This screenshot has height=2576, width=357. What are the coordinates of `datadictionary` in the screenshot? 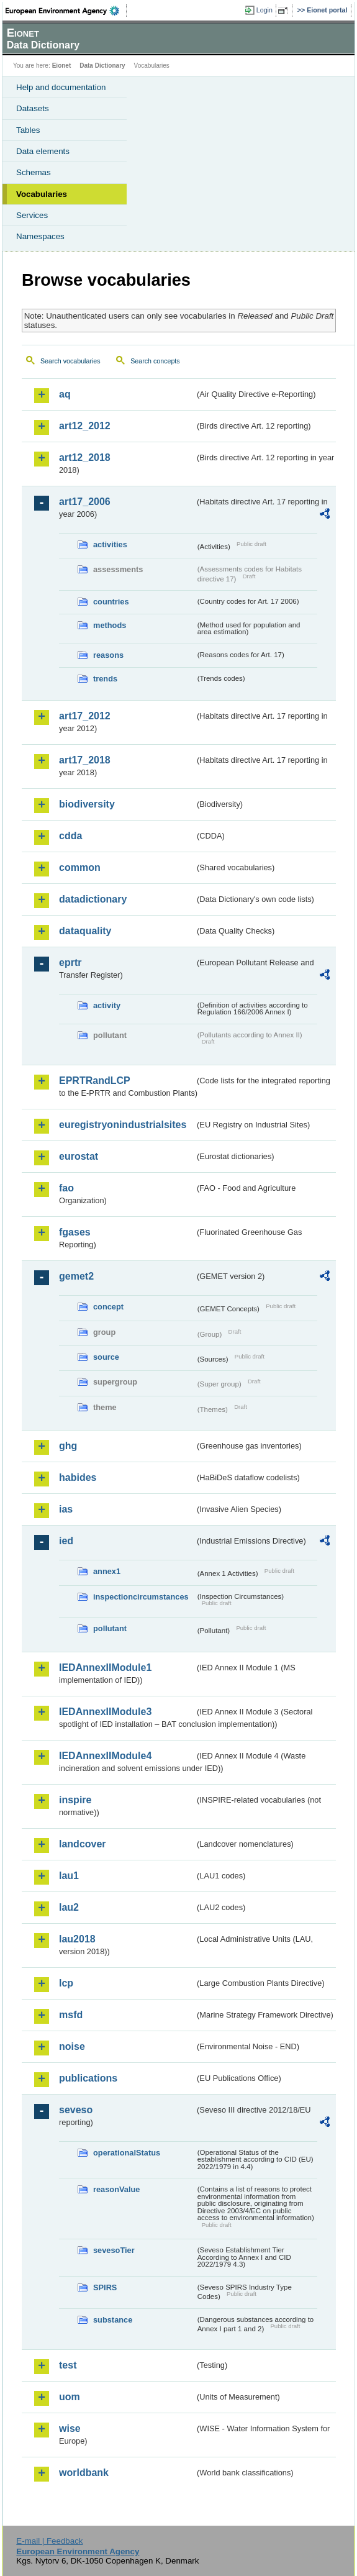 It's located at (93, 899).